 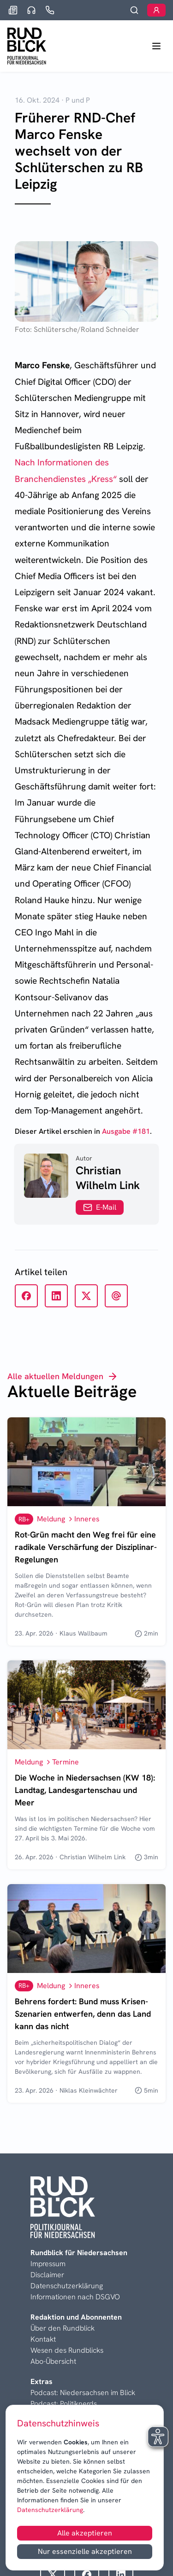 What do you see at coordinates (48, 2264) in the screenshot?
I see `Impressum` at bounding box center [48, 2264].